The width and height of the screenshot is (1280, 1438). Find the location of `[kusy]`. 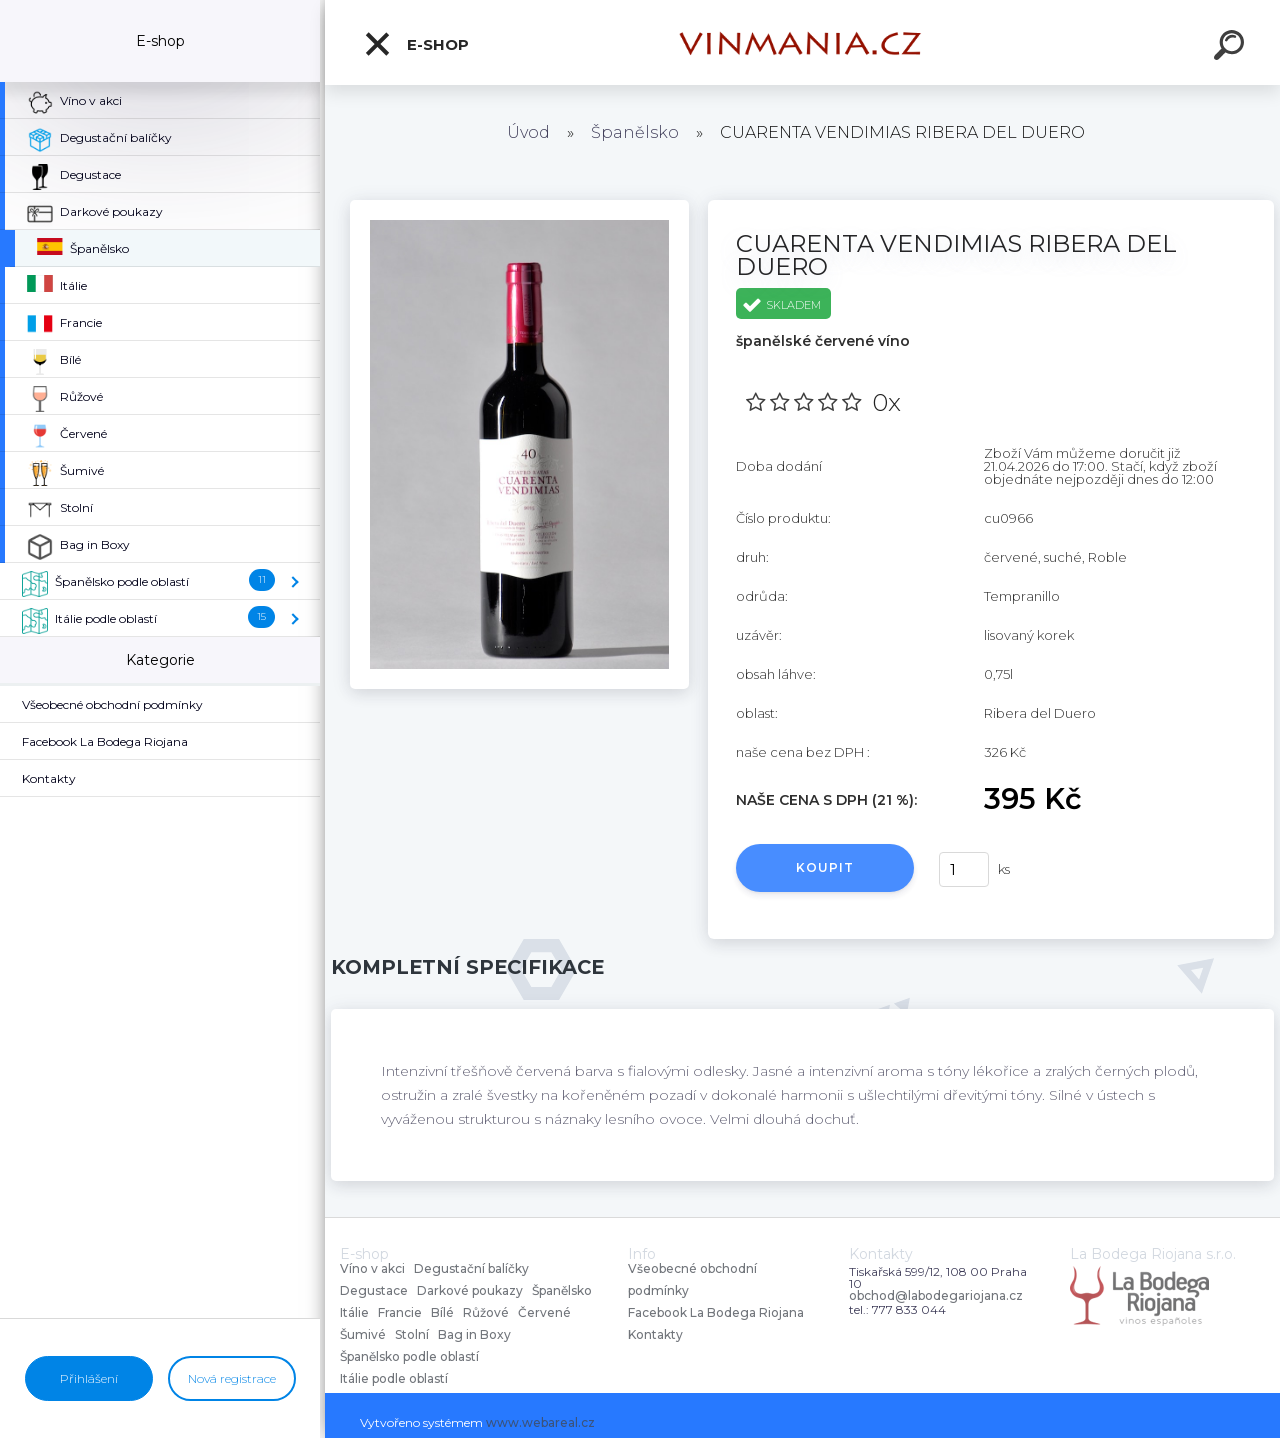

[kusy] is located at coordinates (964, 869).